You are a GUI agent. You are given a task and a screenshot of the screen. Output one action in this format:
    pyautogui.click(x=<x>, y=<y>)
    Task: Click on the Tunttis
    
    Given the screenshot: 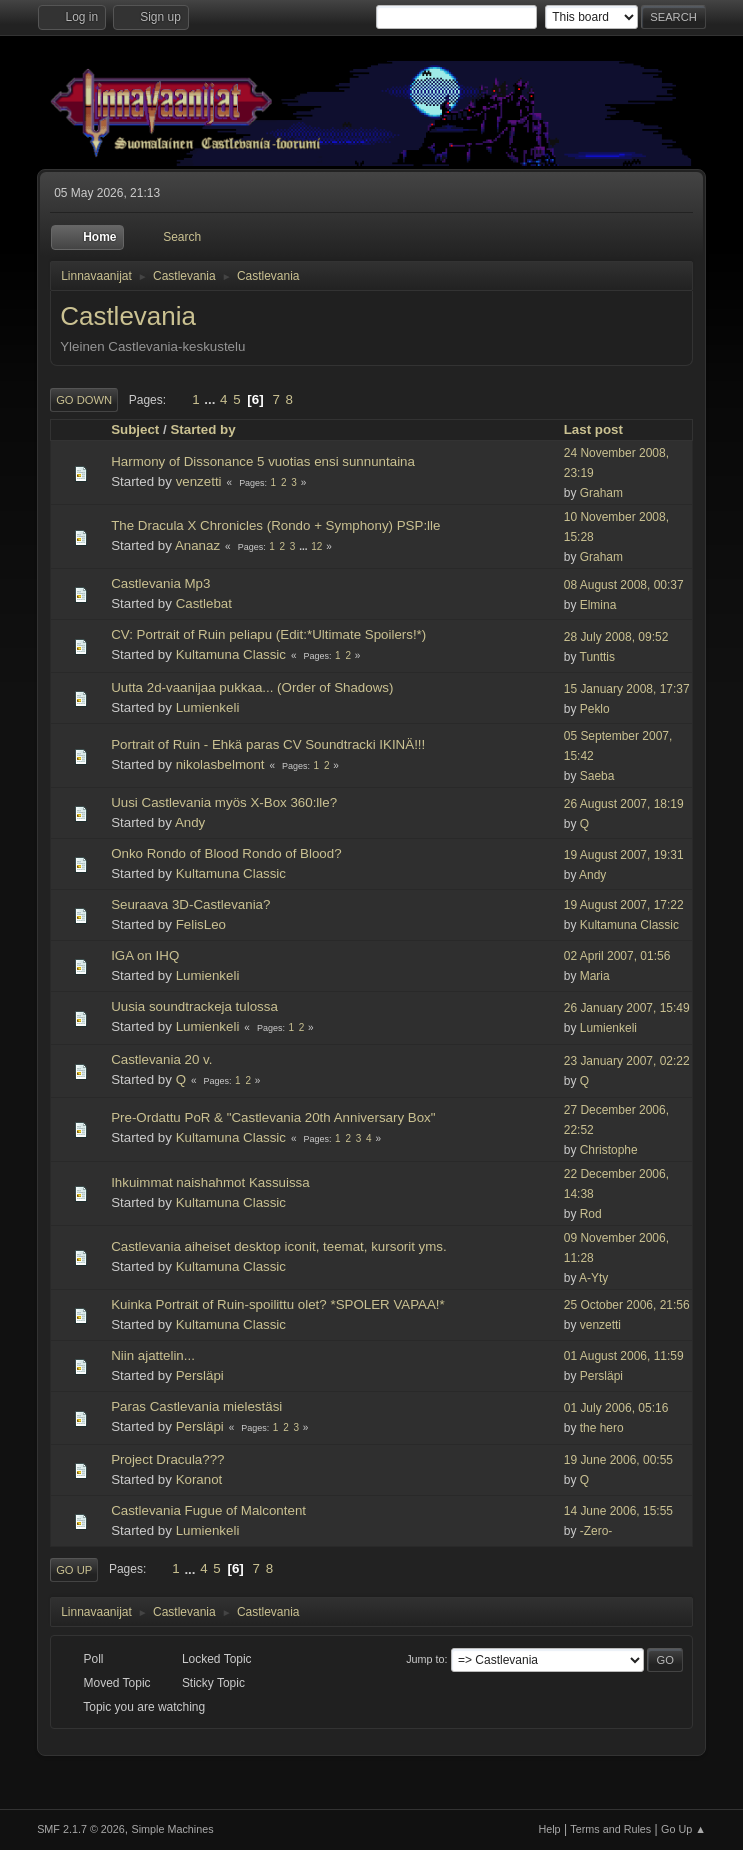 What is the action you would take?
    pyautogui.click(x=598, y=657)
    